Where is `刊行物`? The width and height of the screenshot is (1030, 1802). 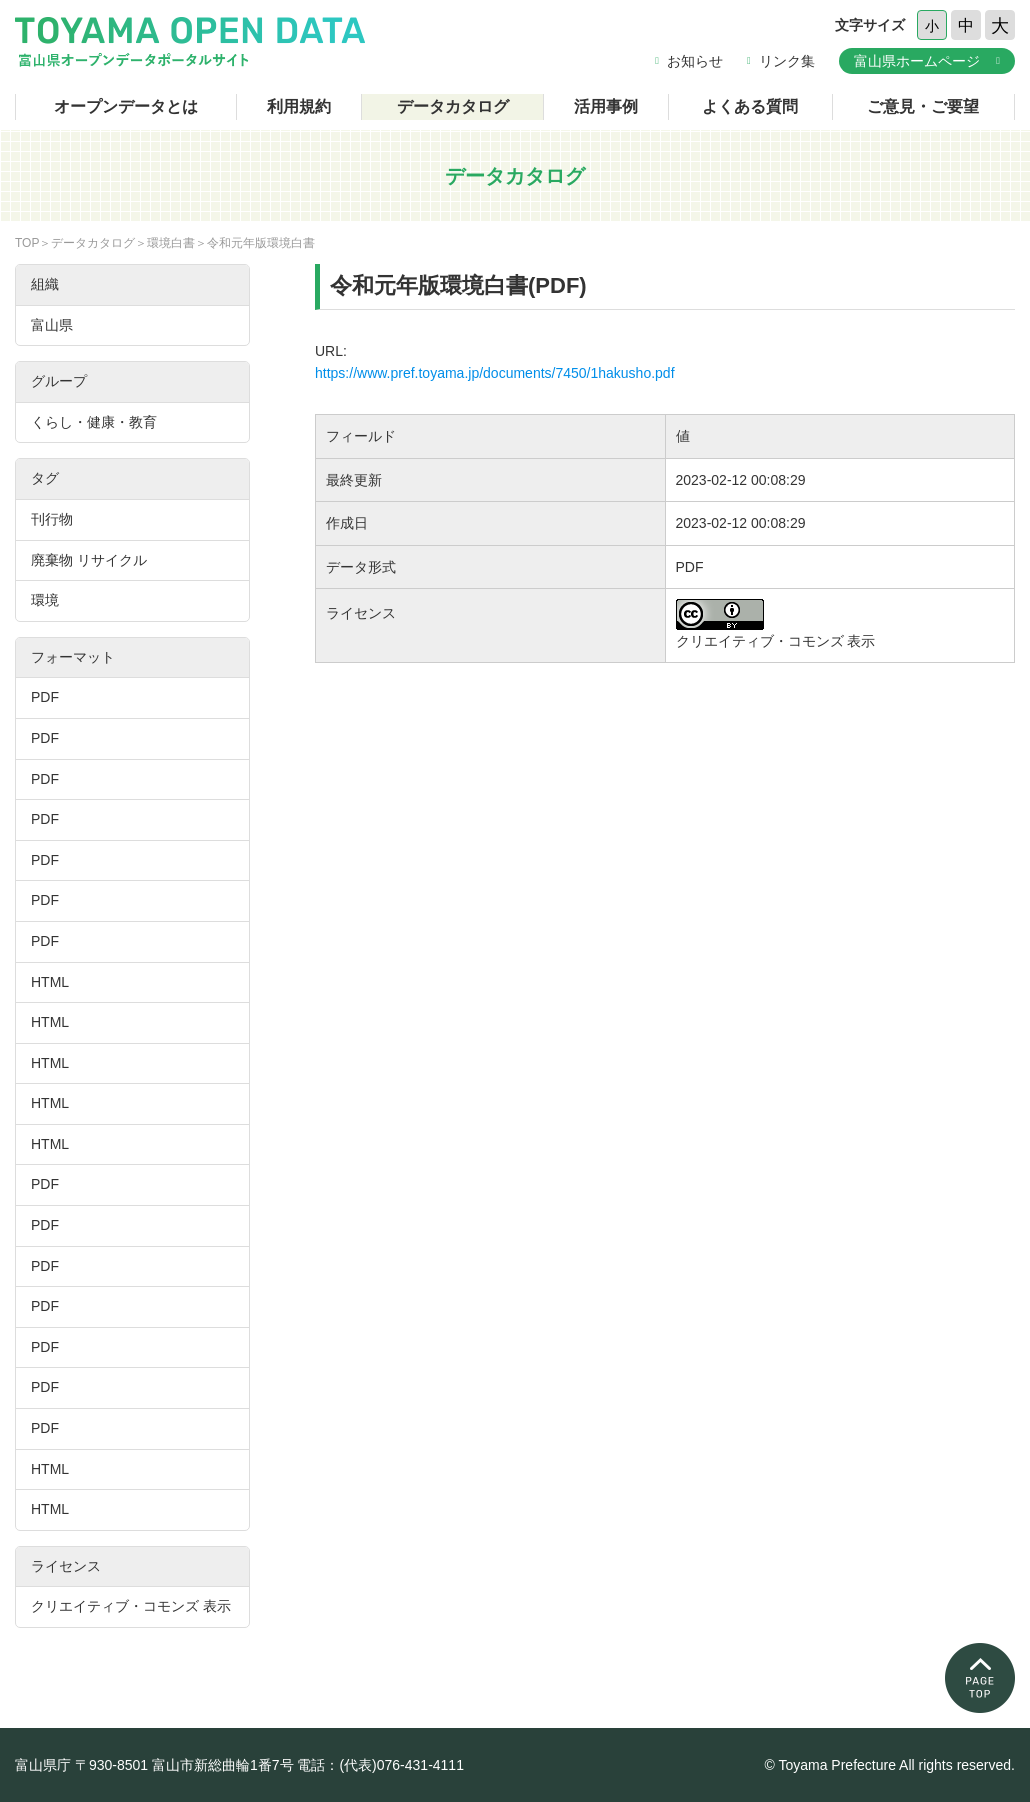 刊行物 is located at coordinates (52, 519).